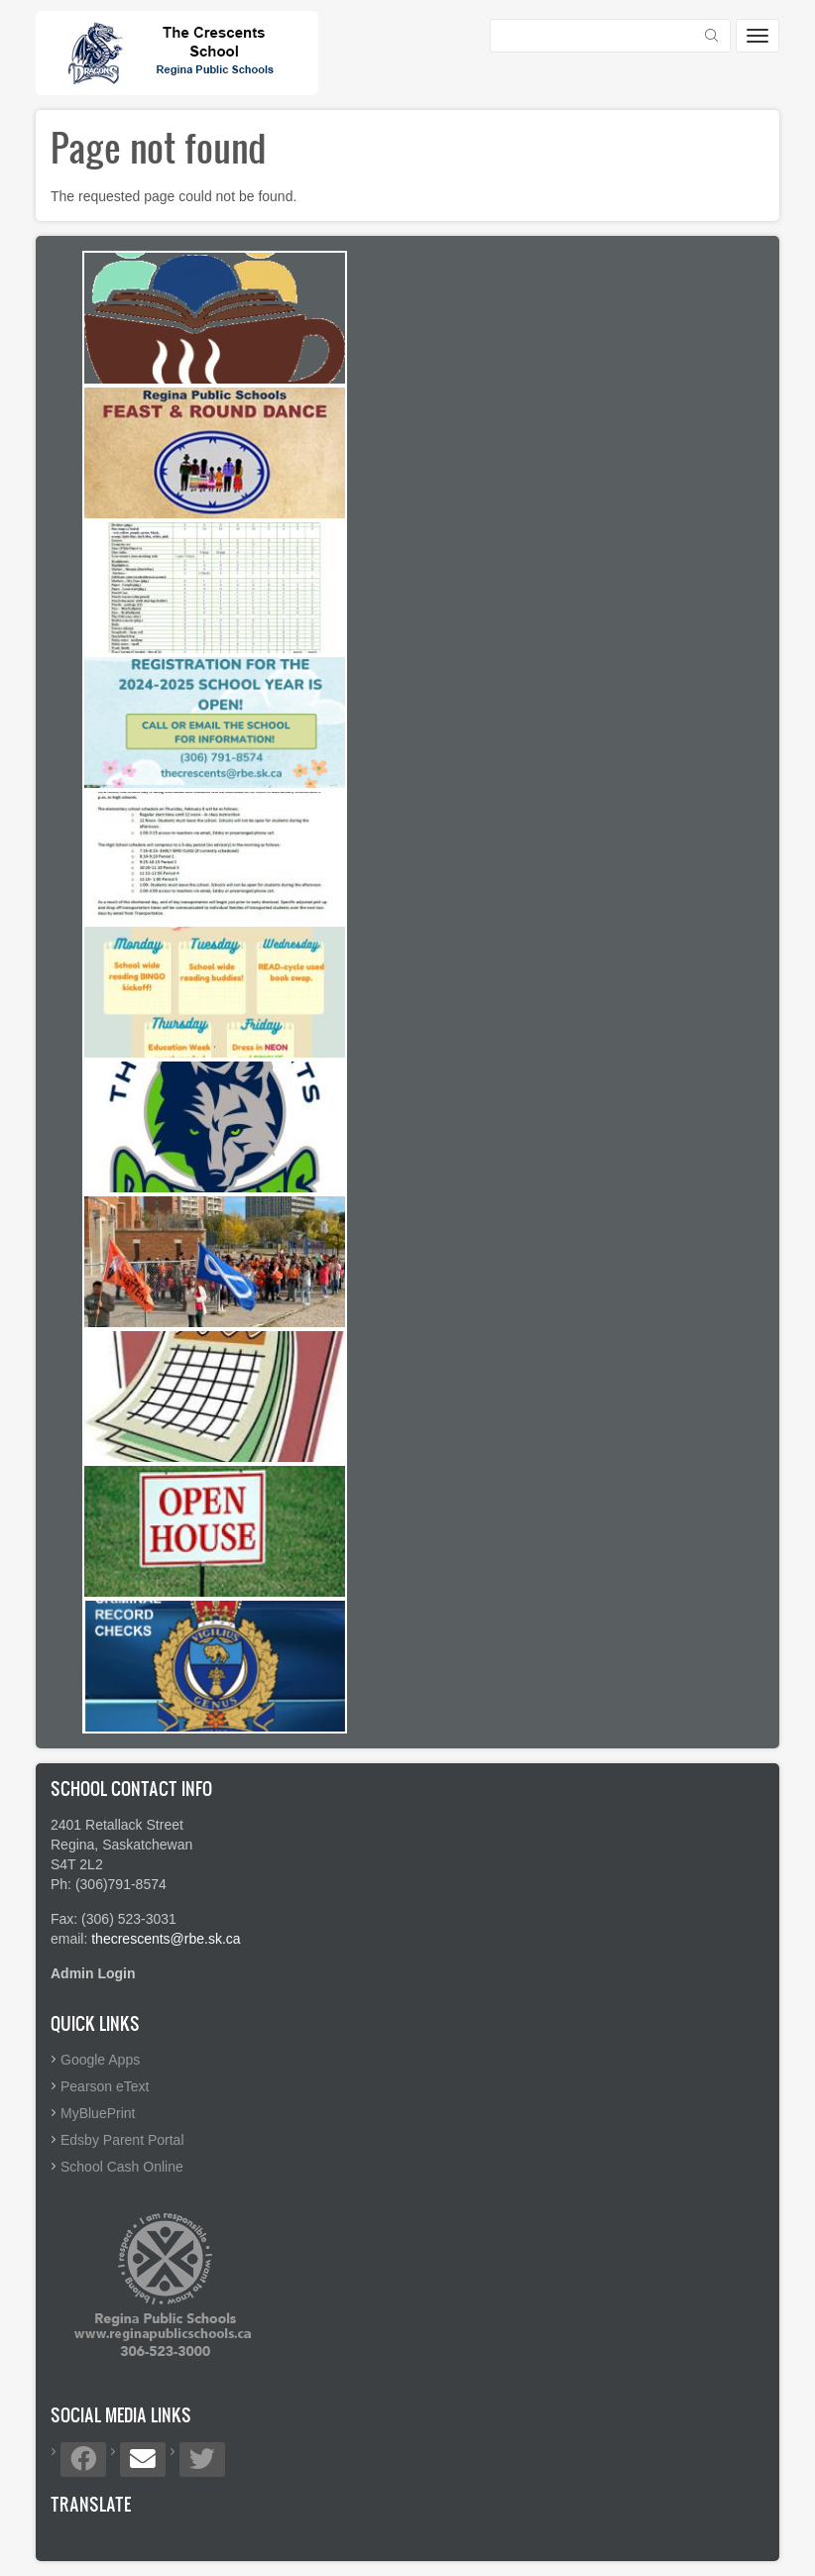 The width and height of the screenshot is (815, 2576). Describe the element at coordinates (122, 2140) in the screenshot. I see `Edsby Parent Portal` at that location.